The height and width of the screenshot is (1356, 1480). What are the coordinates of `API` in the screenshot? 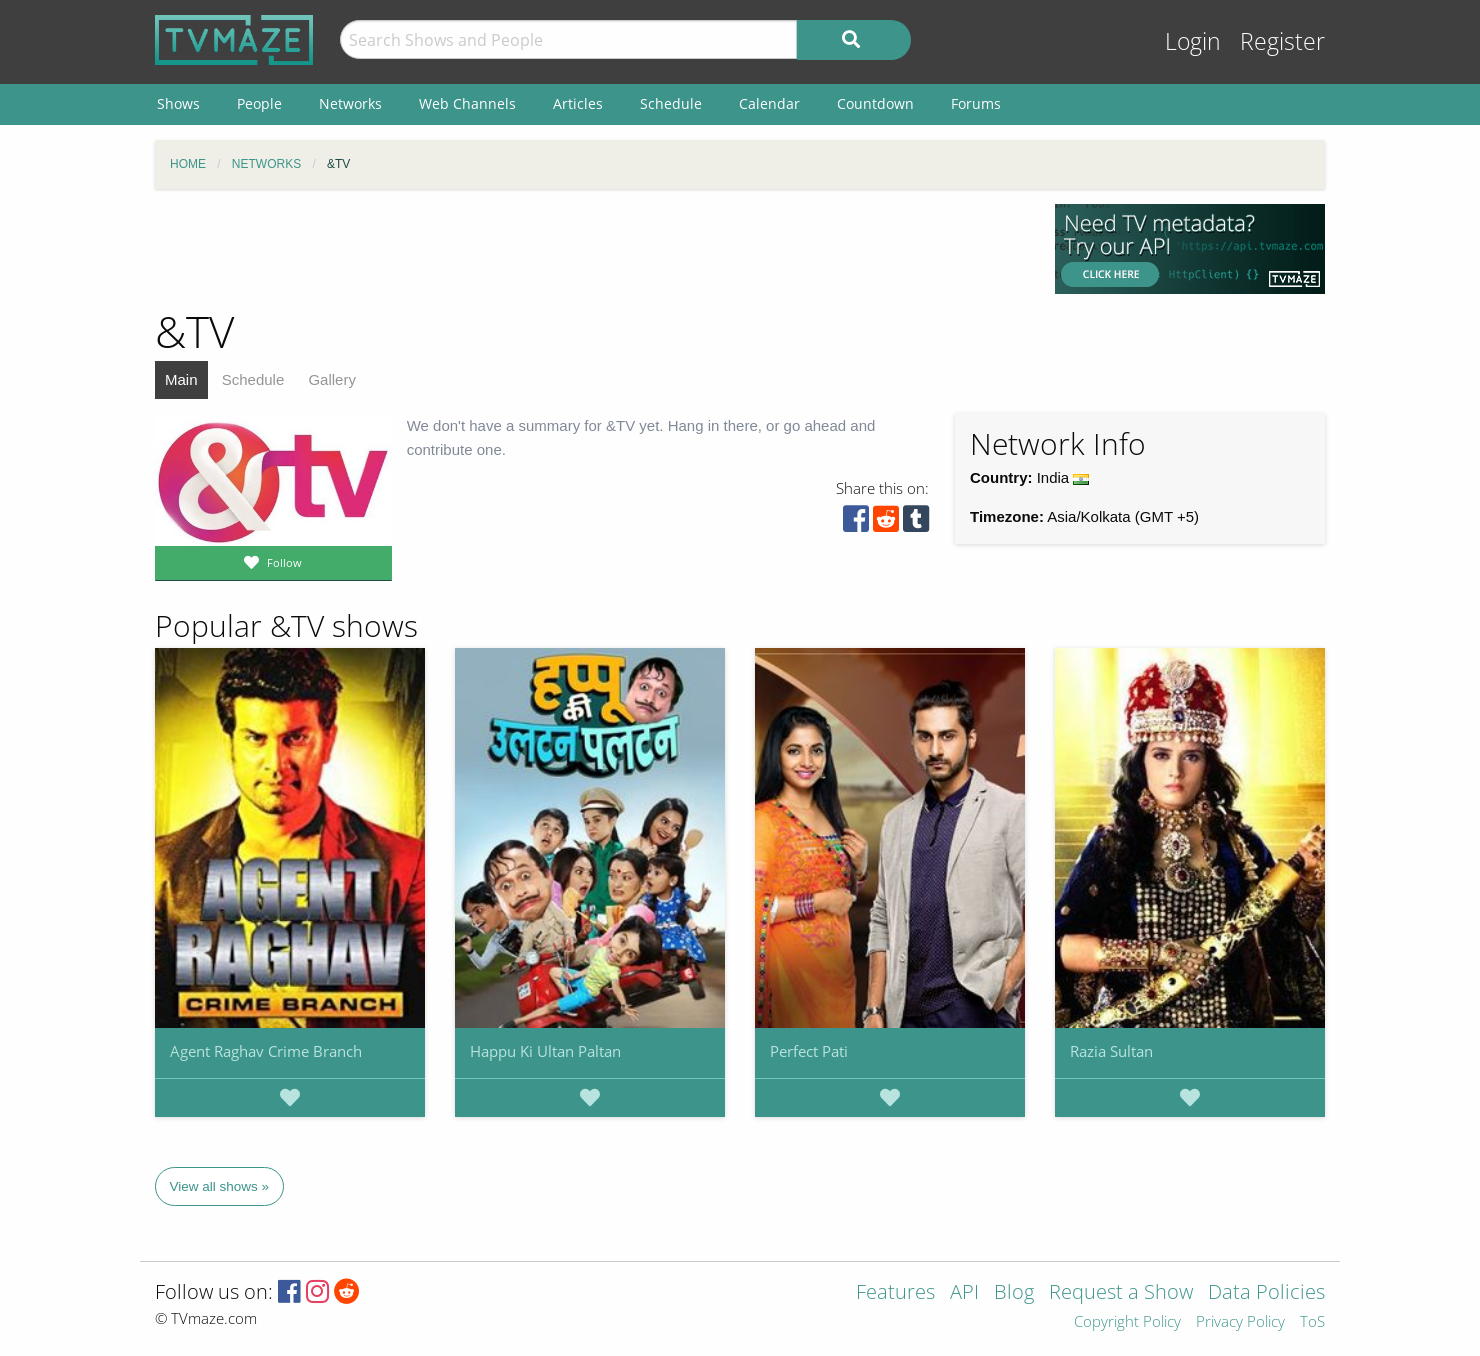 It's located at (964, 1293).